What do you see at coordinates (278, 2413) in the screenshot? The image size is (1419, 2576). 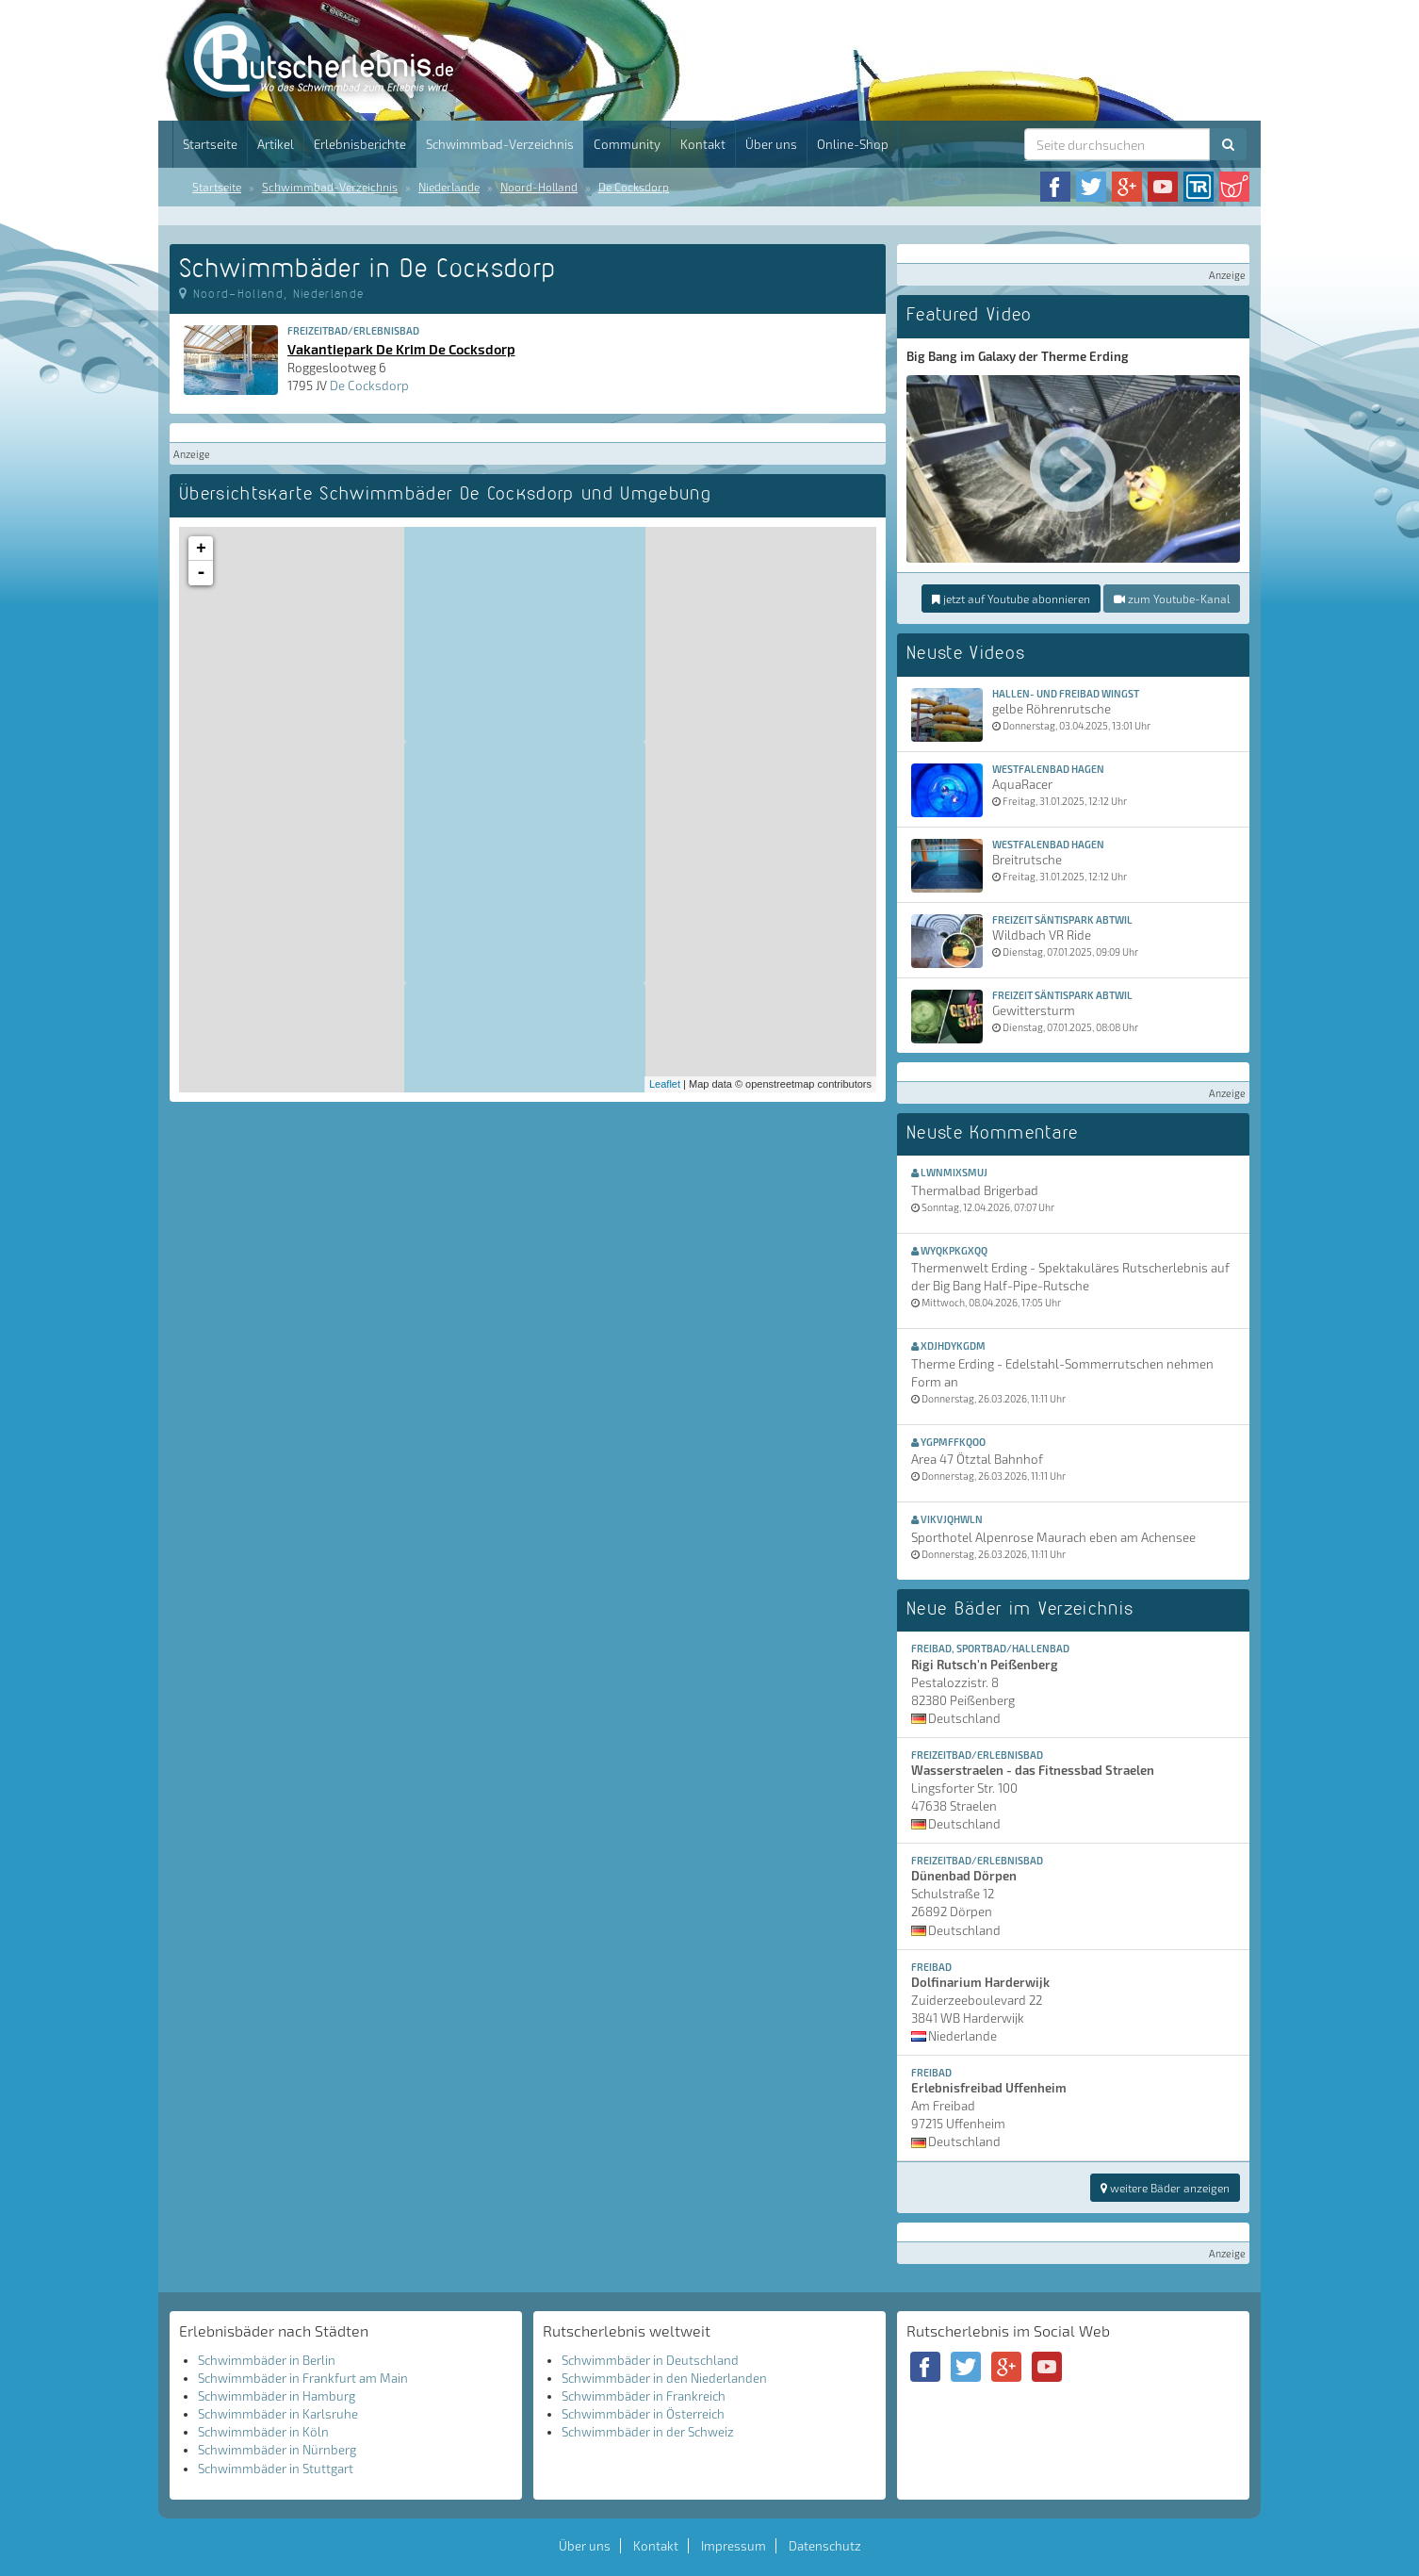 I see `Schwimmbäder in Karlsruhe` at bounding box center [278, 2413].